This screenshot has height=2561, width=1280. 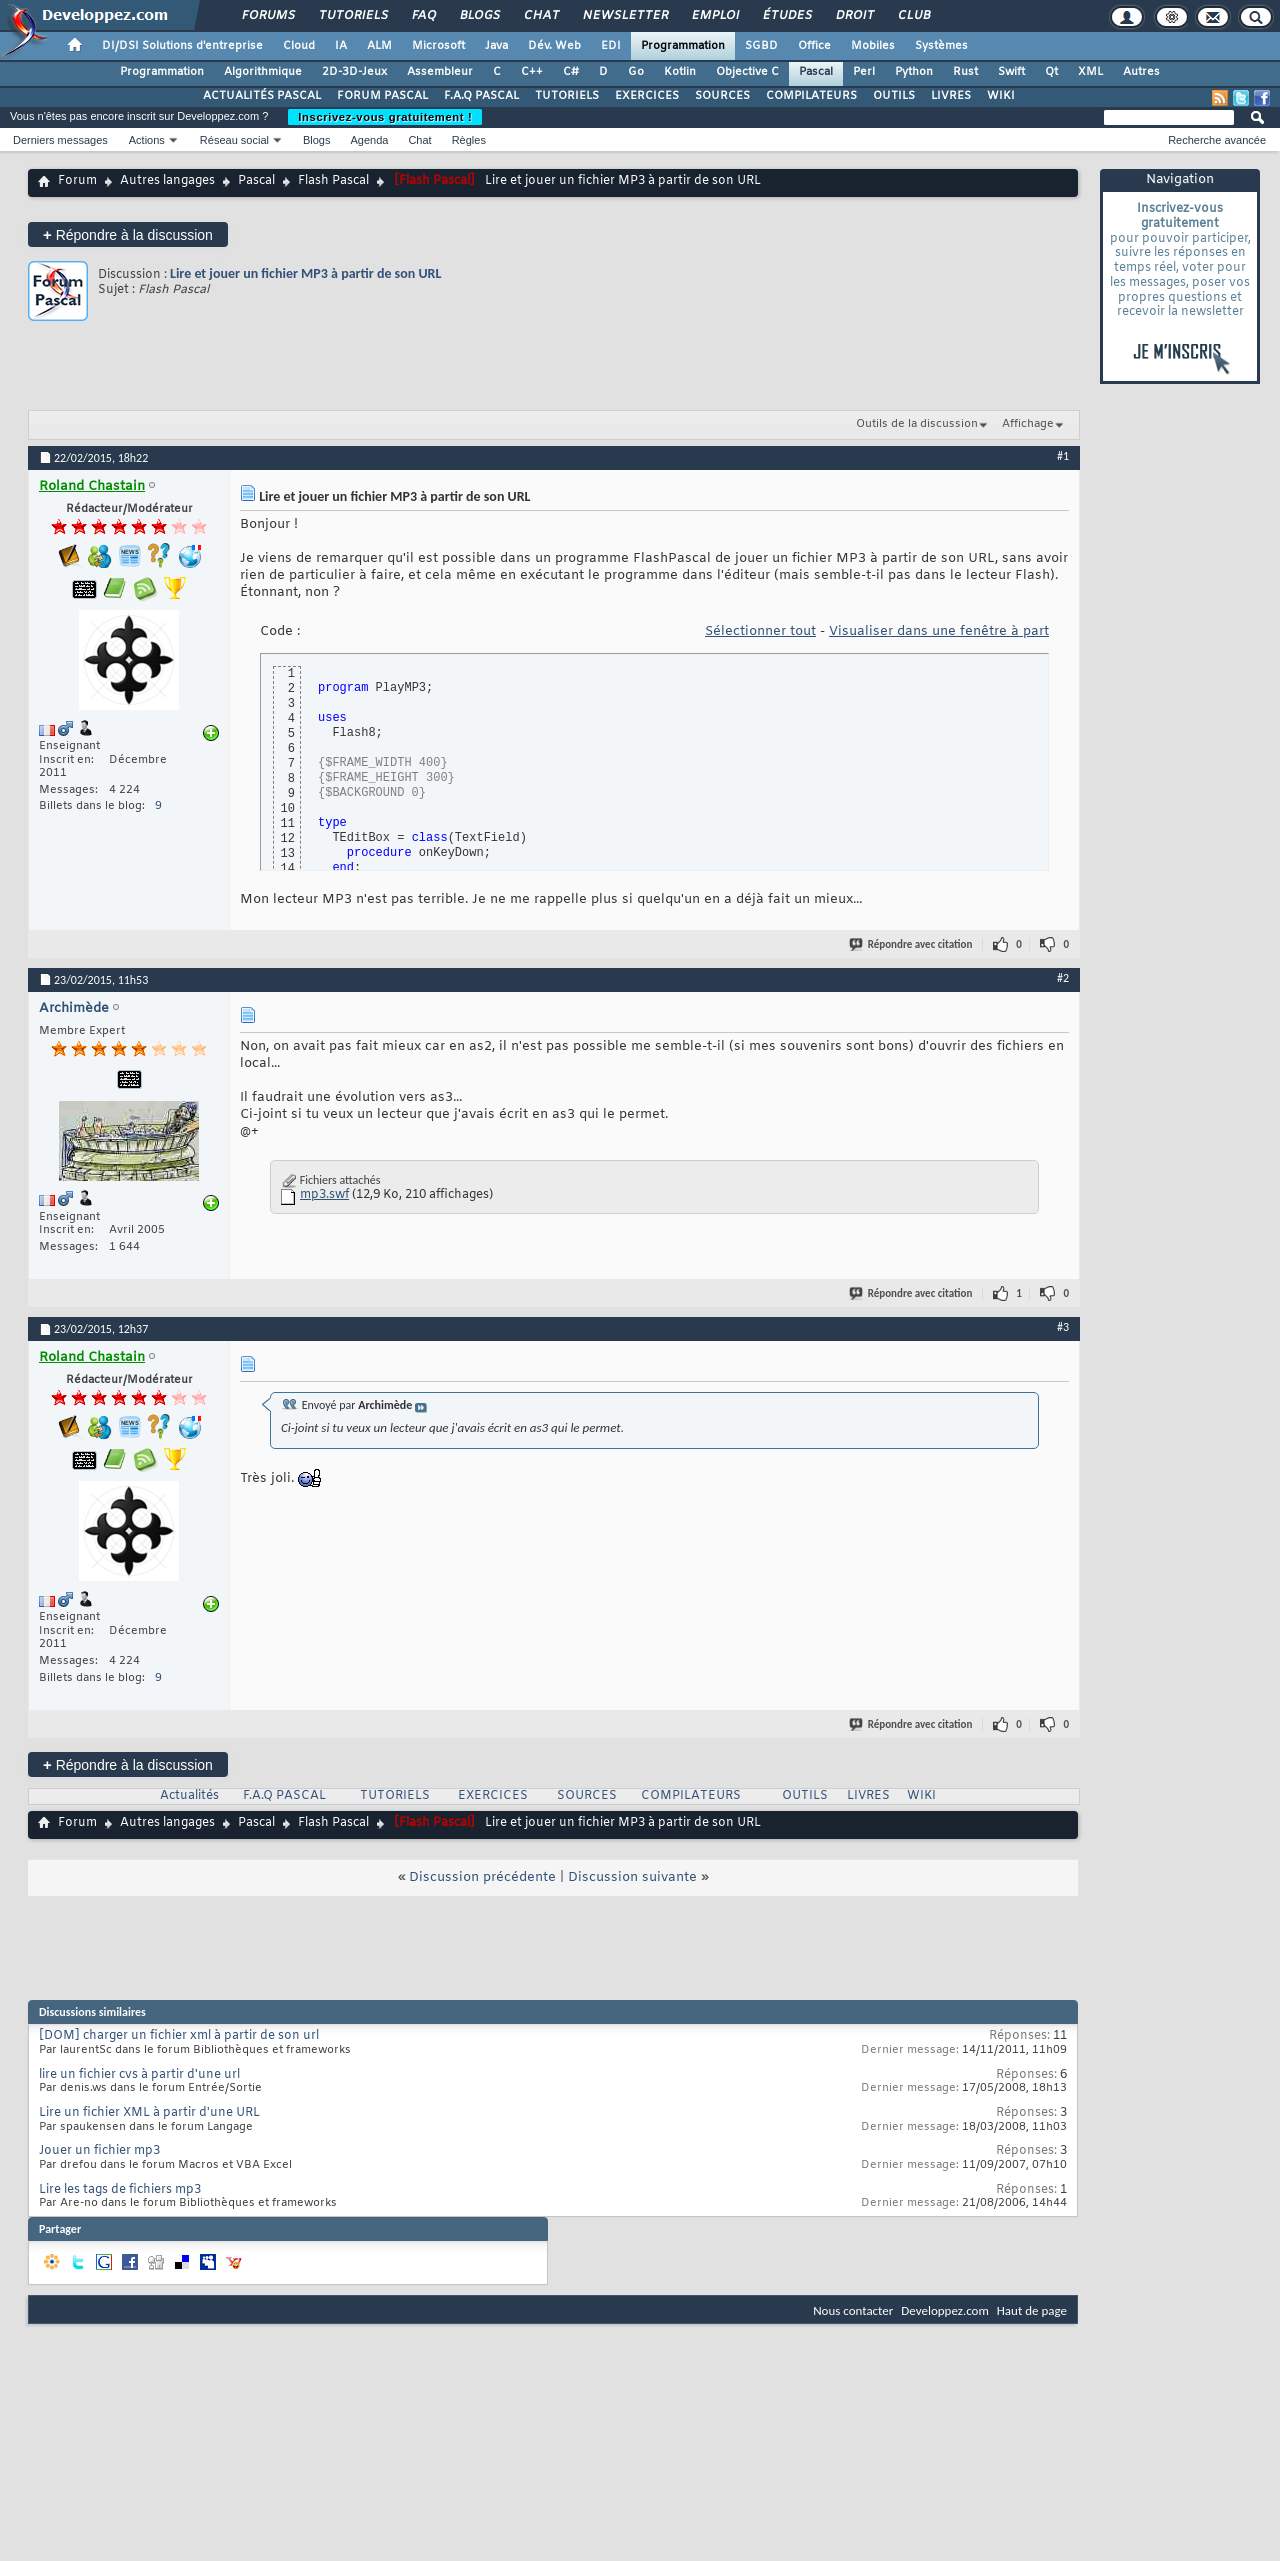 I want to click on SOURCES, so click(x=722, y=96).